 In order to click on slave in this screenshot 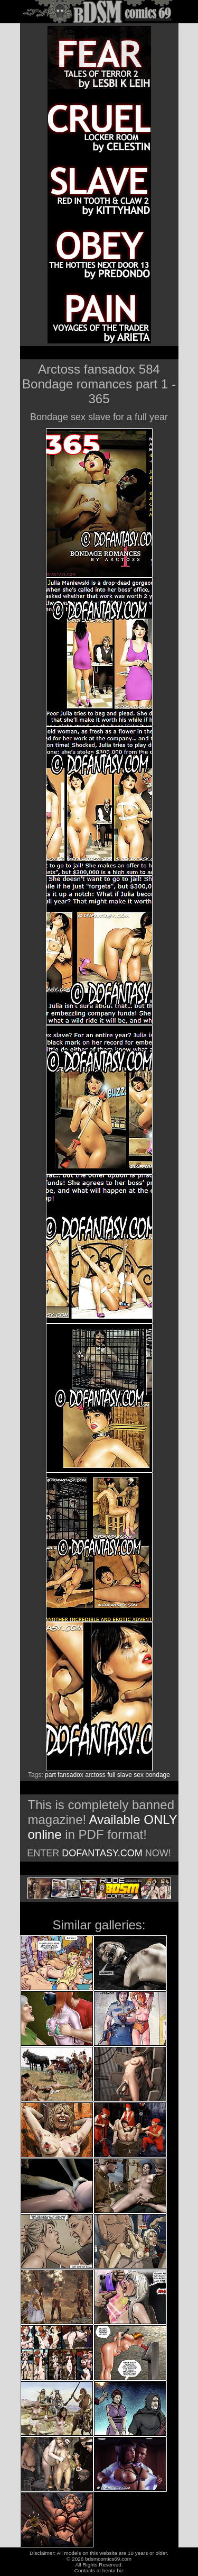, I will do `click(124, 1775)`.